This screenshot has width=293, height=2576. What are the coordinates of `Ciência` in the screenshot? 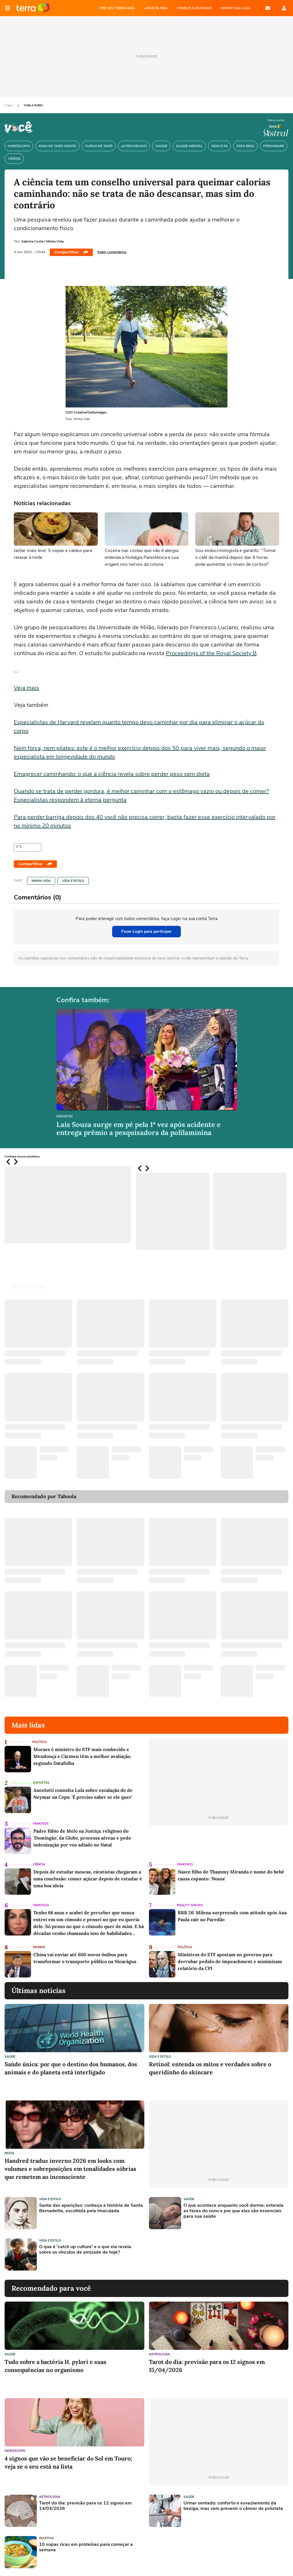 It's located at (39, 1864).